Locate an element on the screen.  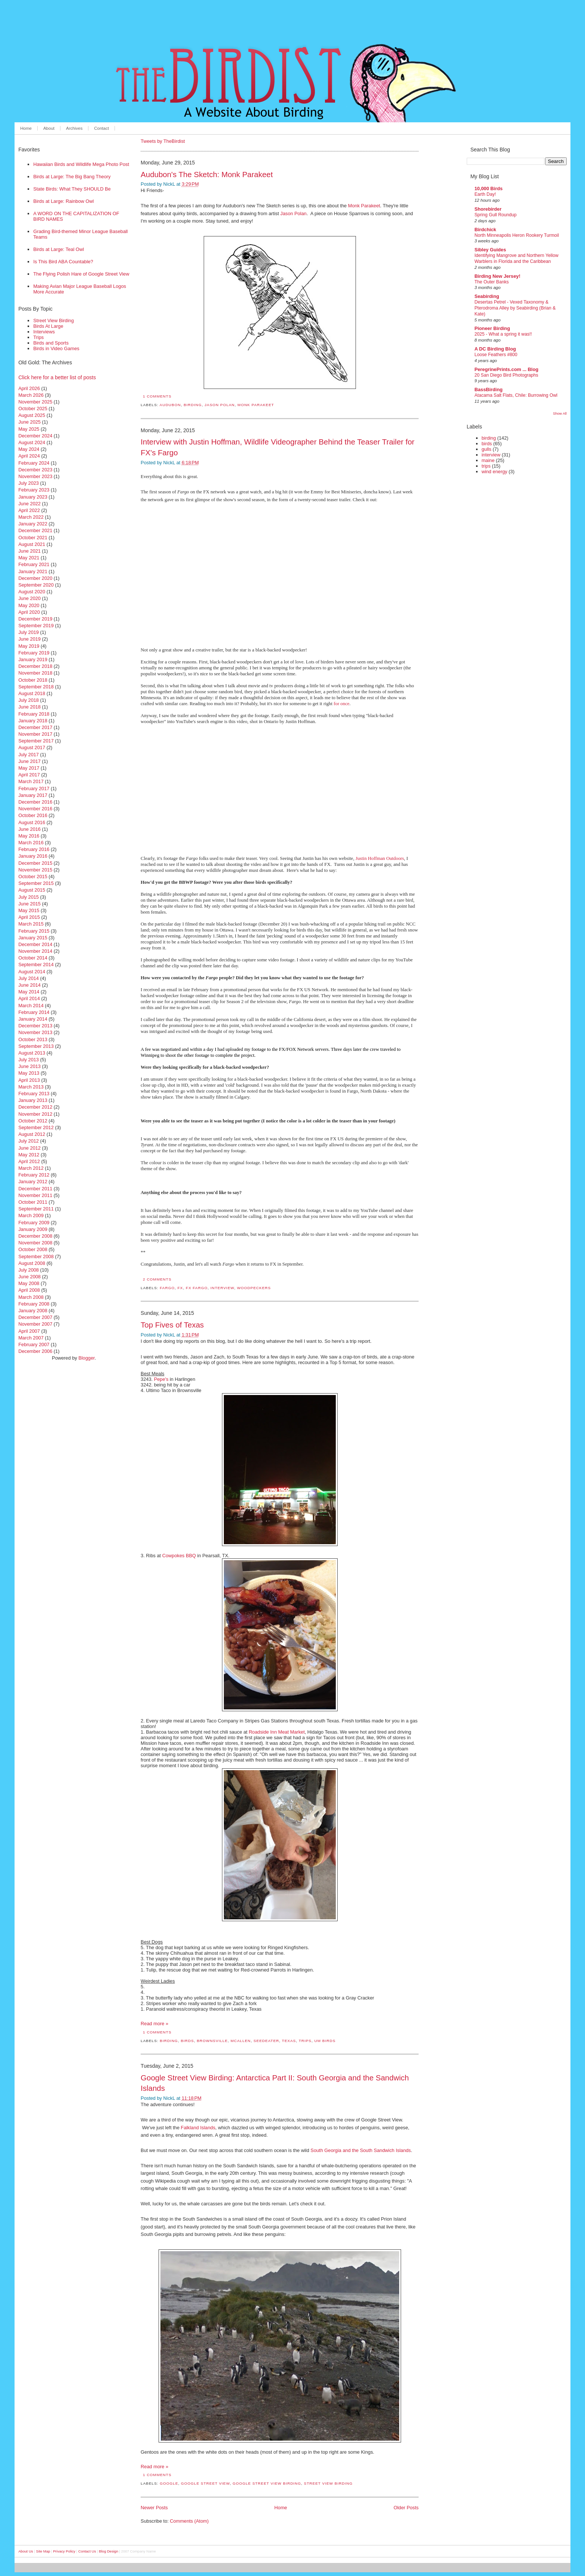
Google Street View is located at coordinates (205, 2483).